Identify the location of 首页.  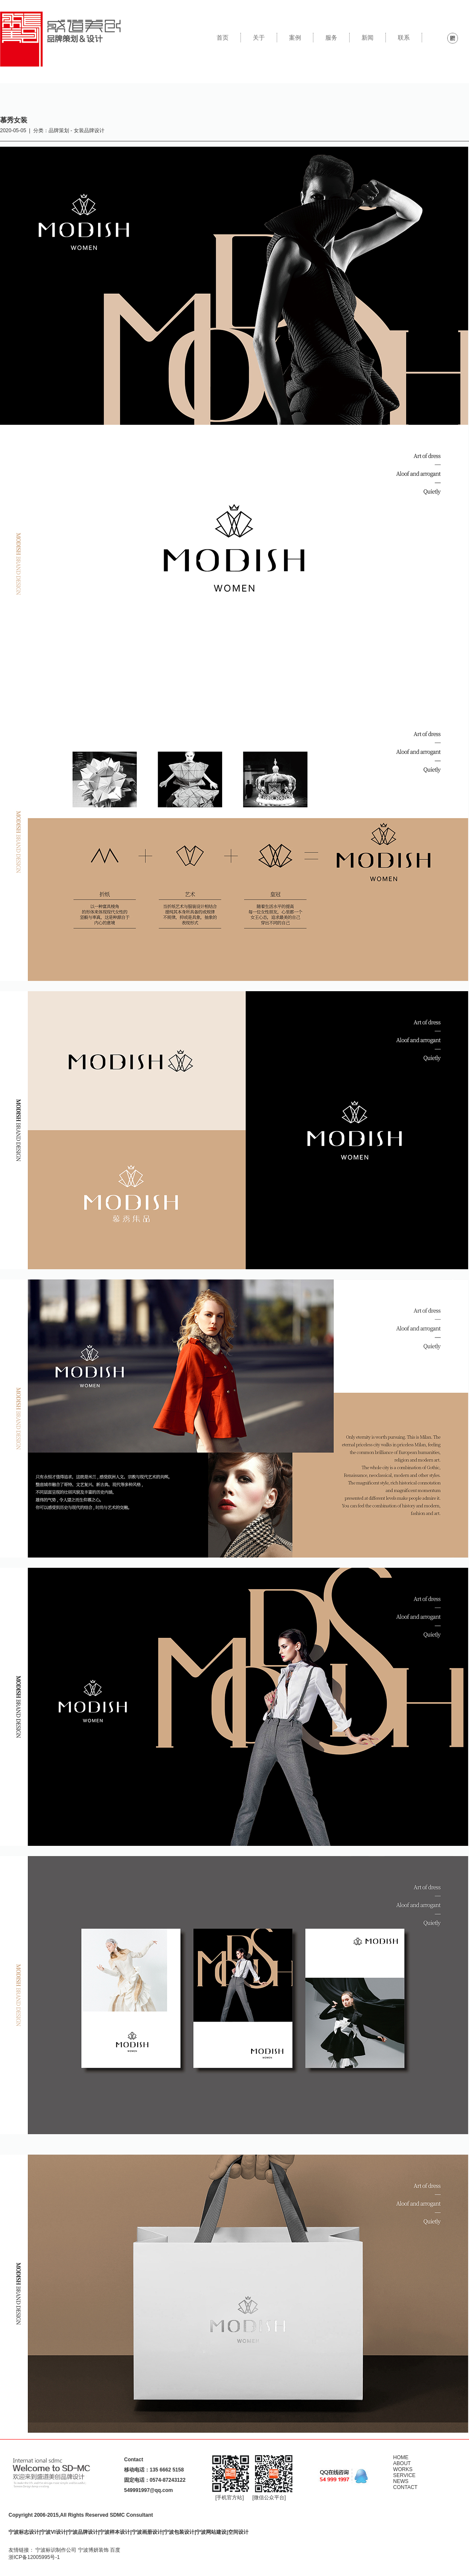
(223, 37).